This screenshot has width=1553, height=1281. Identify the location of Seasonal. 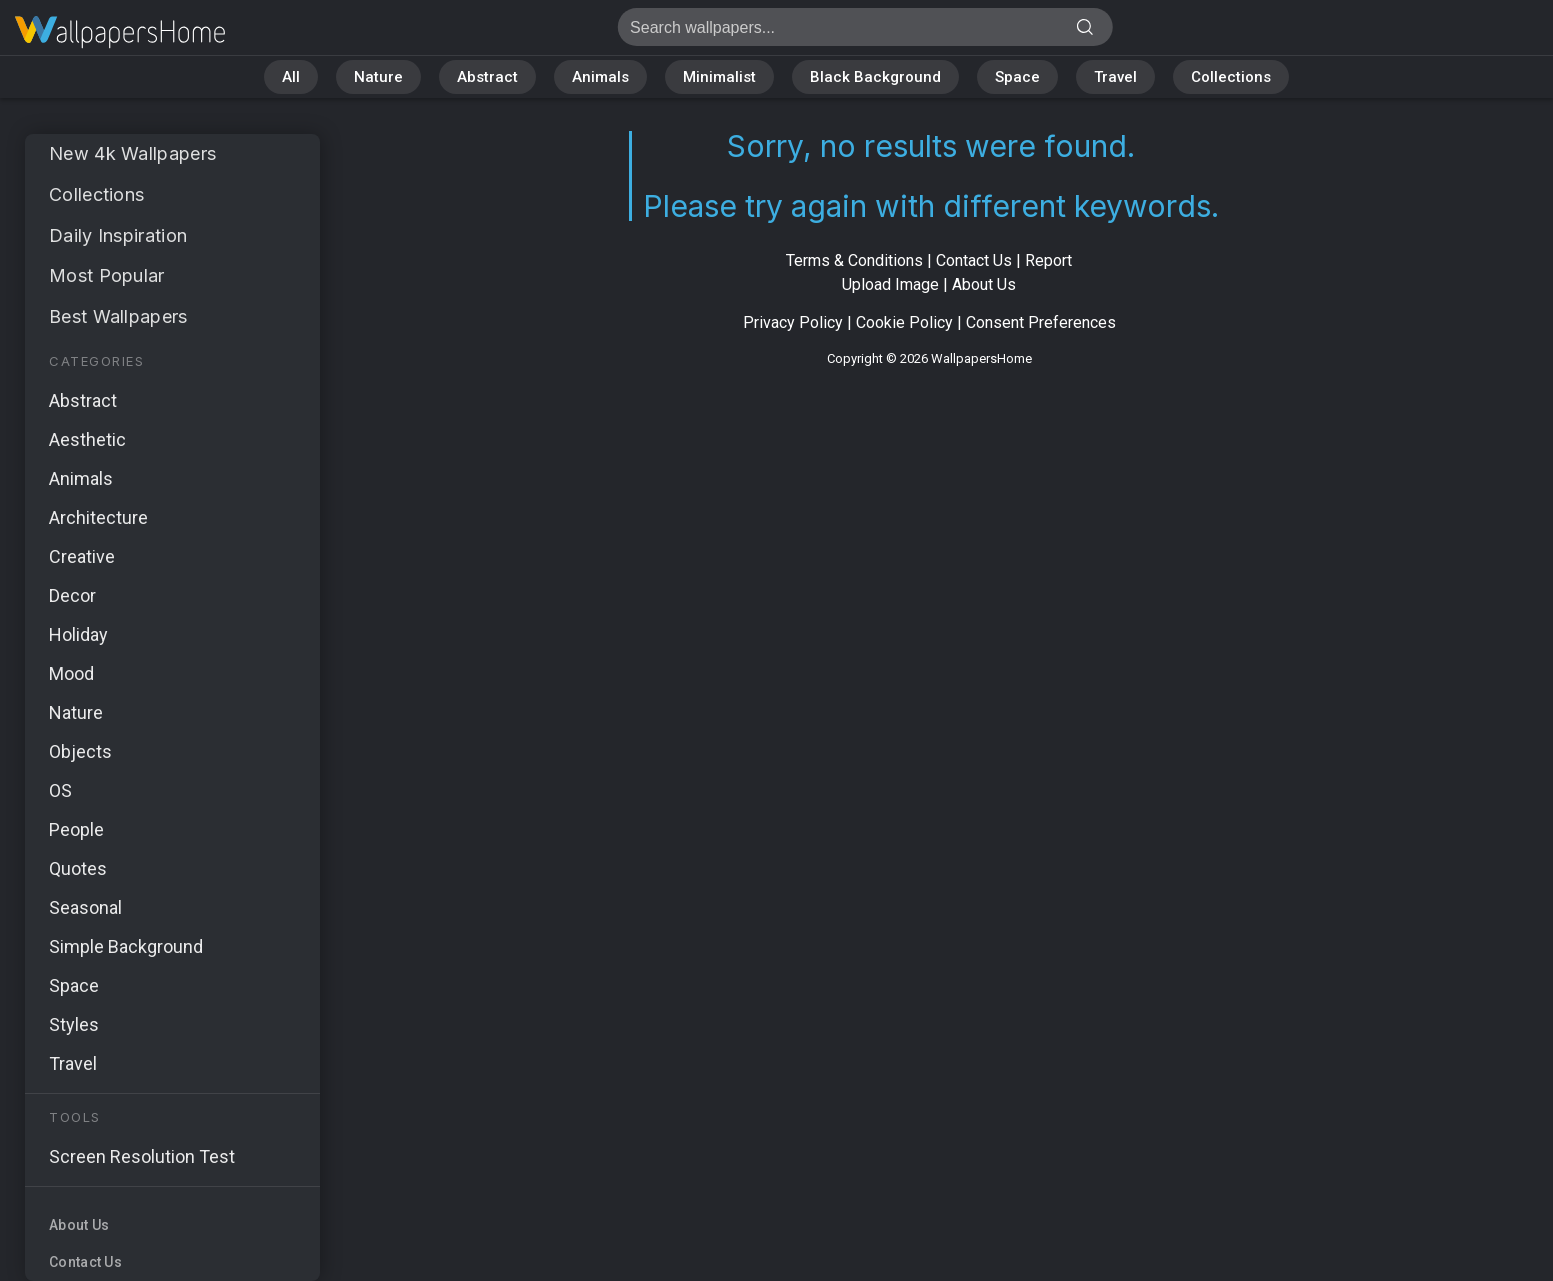
(85, 907).